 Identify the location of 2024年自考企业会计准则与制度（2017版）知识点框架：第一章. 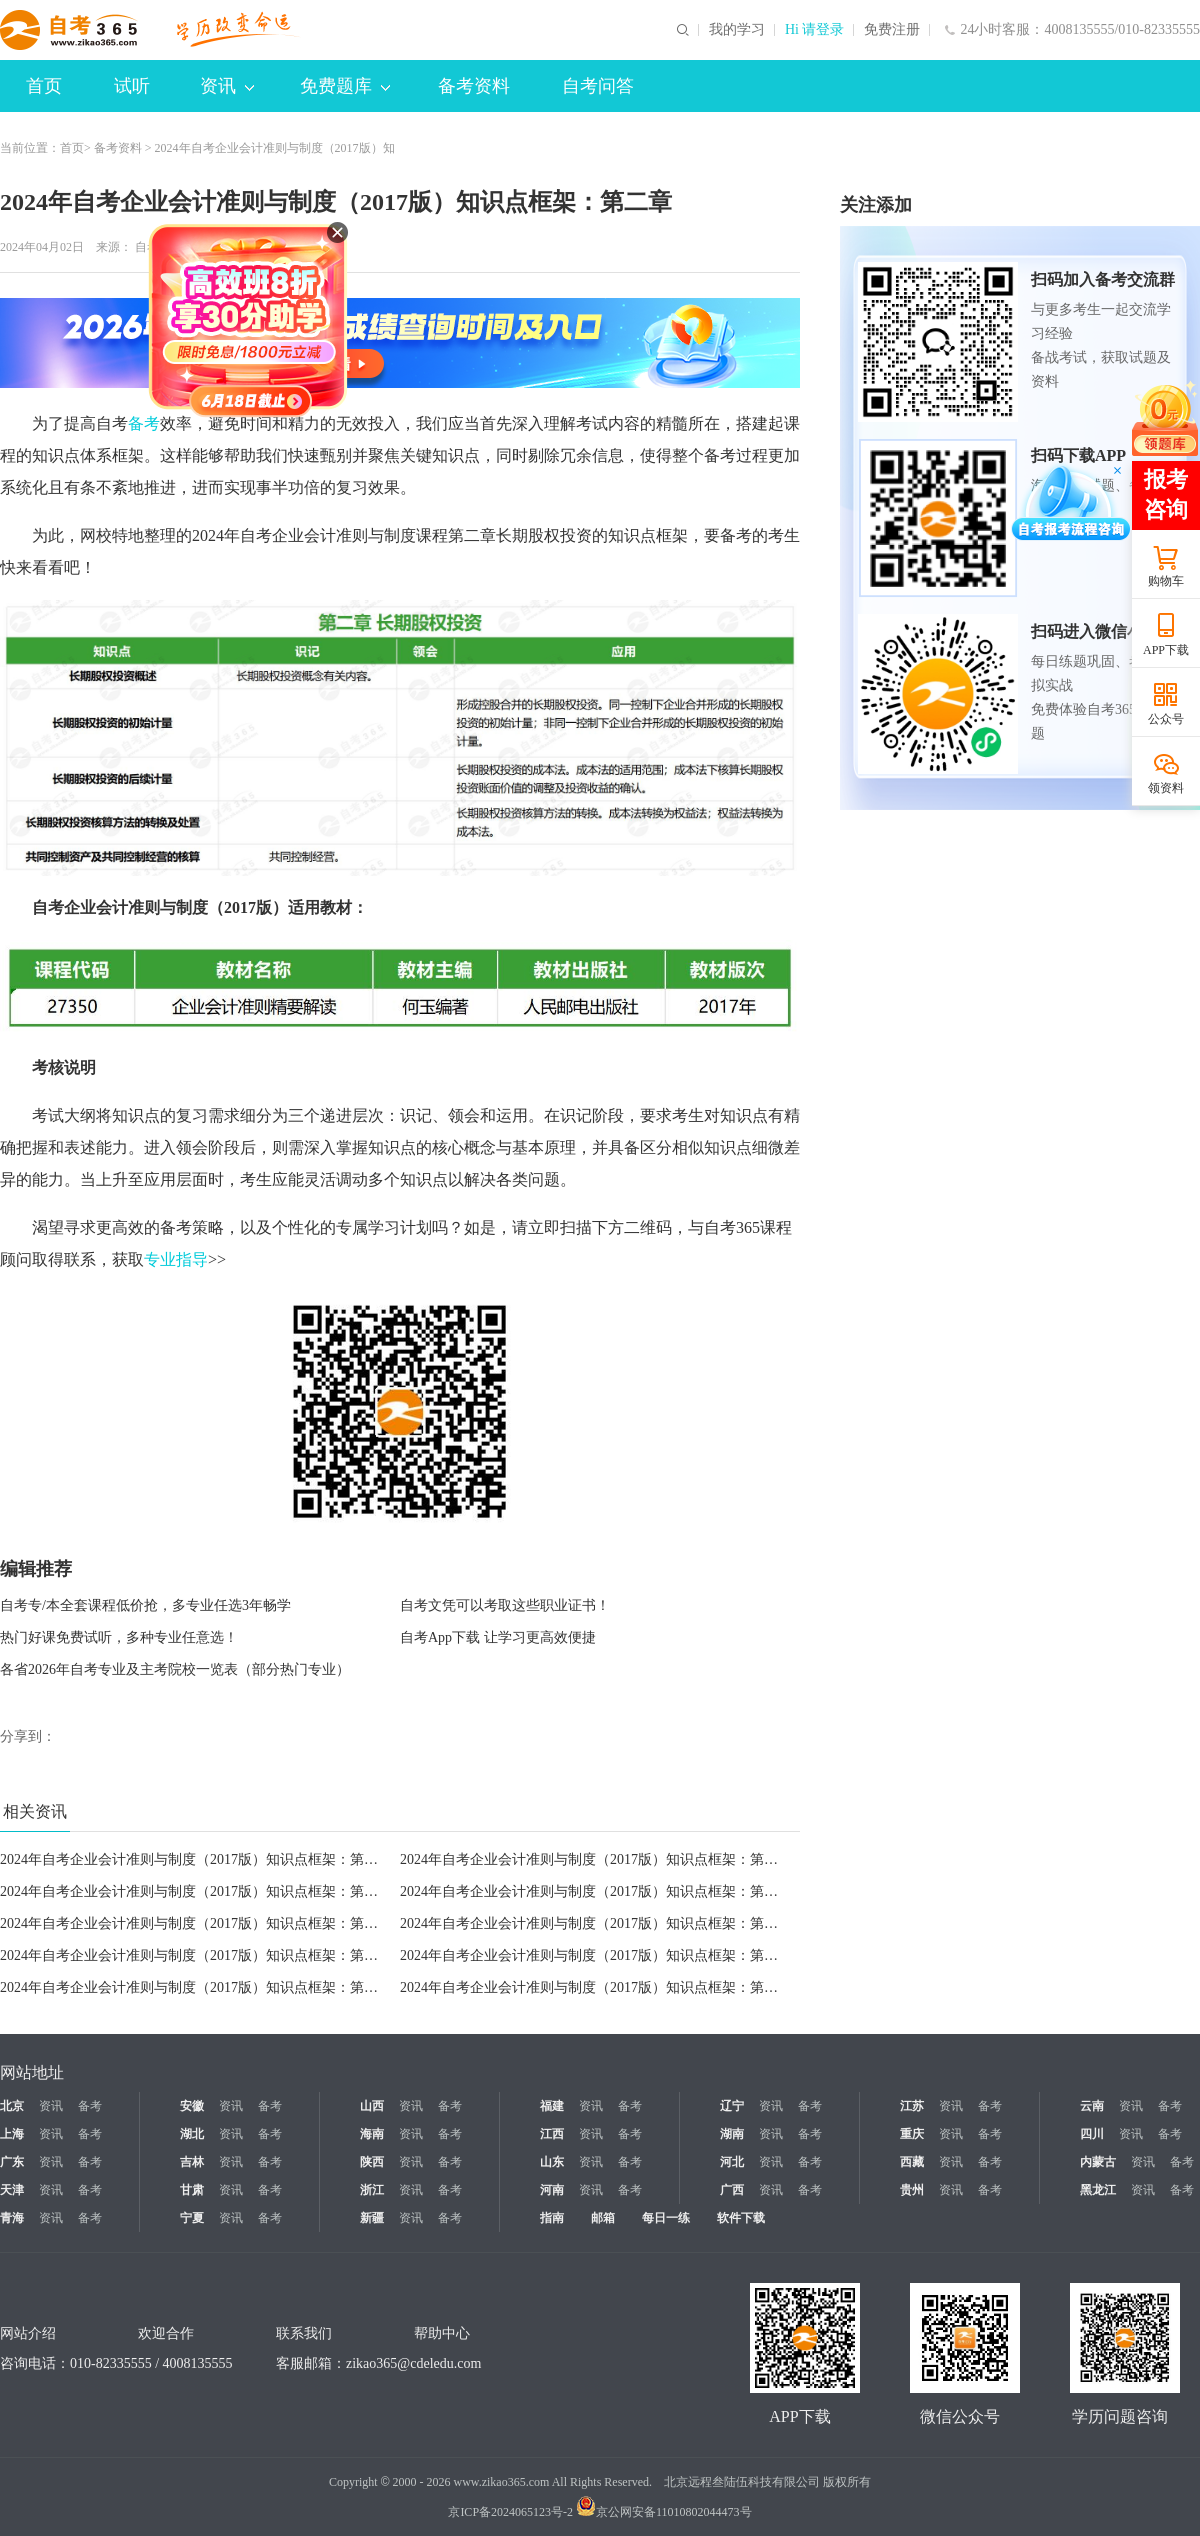
(596, 1859).